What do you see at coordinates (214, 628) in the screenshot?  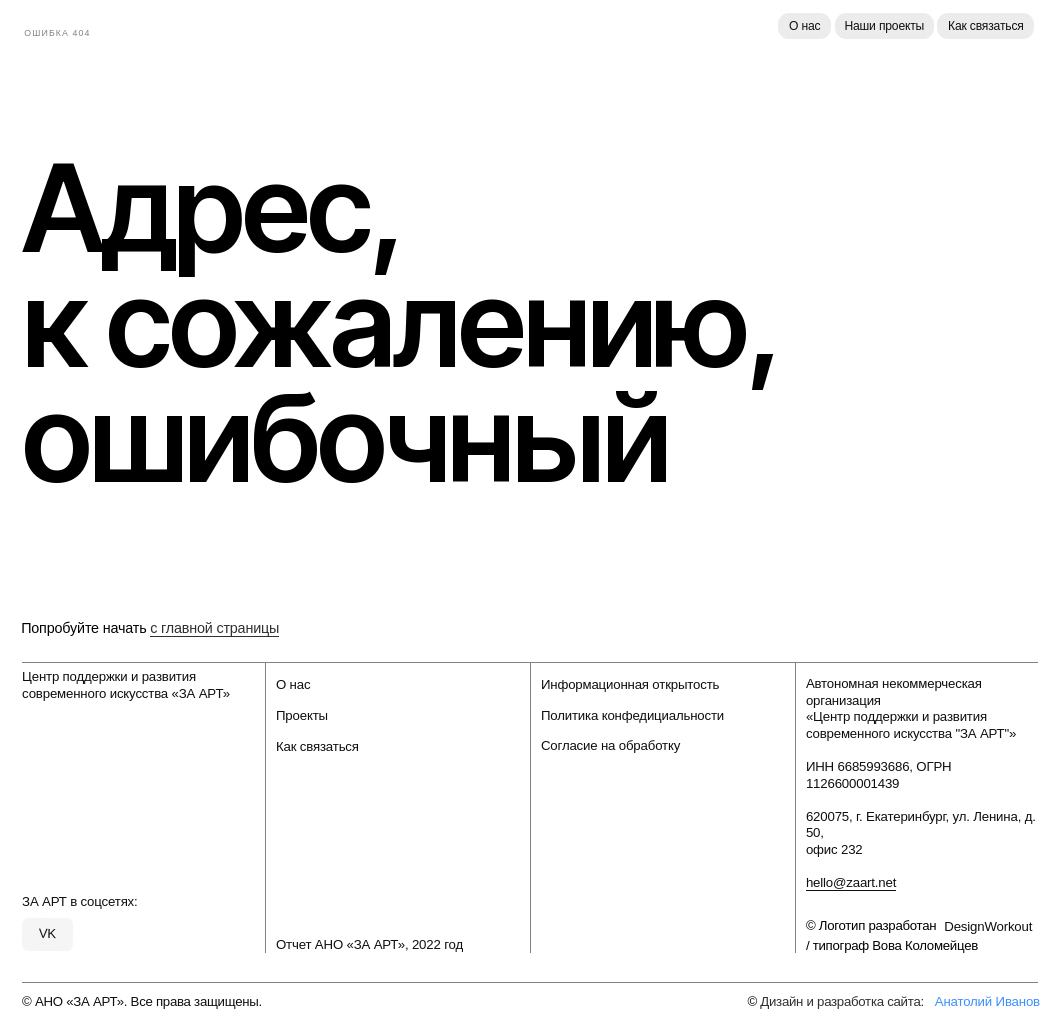 I see `с главной страницы` at bounding box center [214, 628].